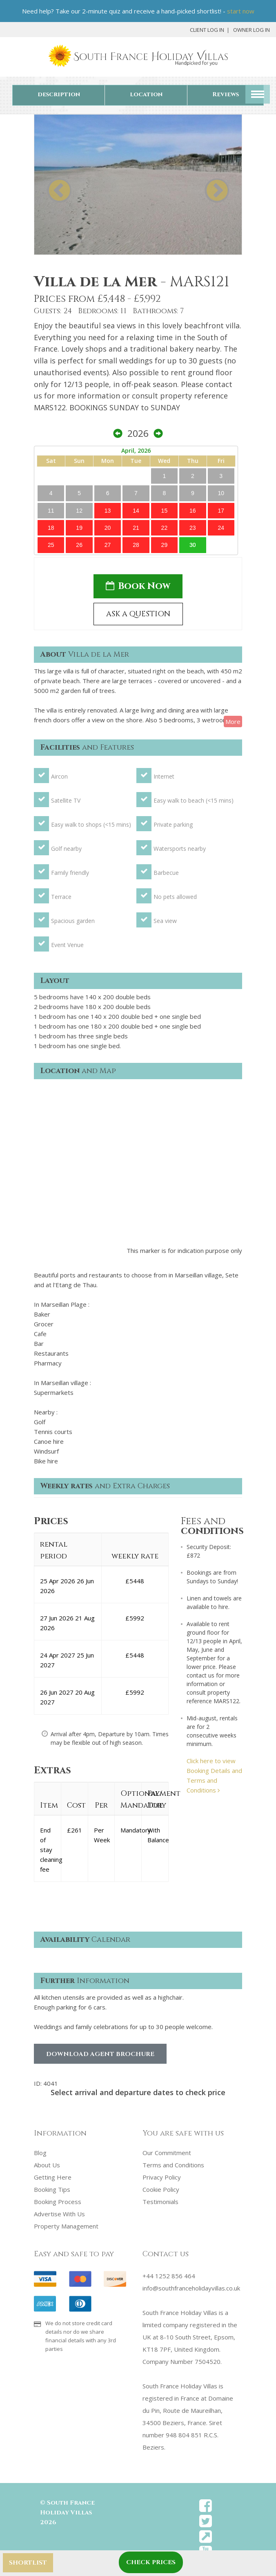 This screenshot has height=2576, width=276. I want to click on Client Log In, so click(207, 29).